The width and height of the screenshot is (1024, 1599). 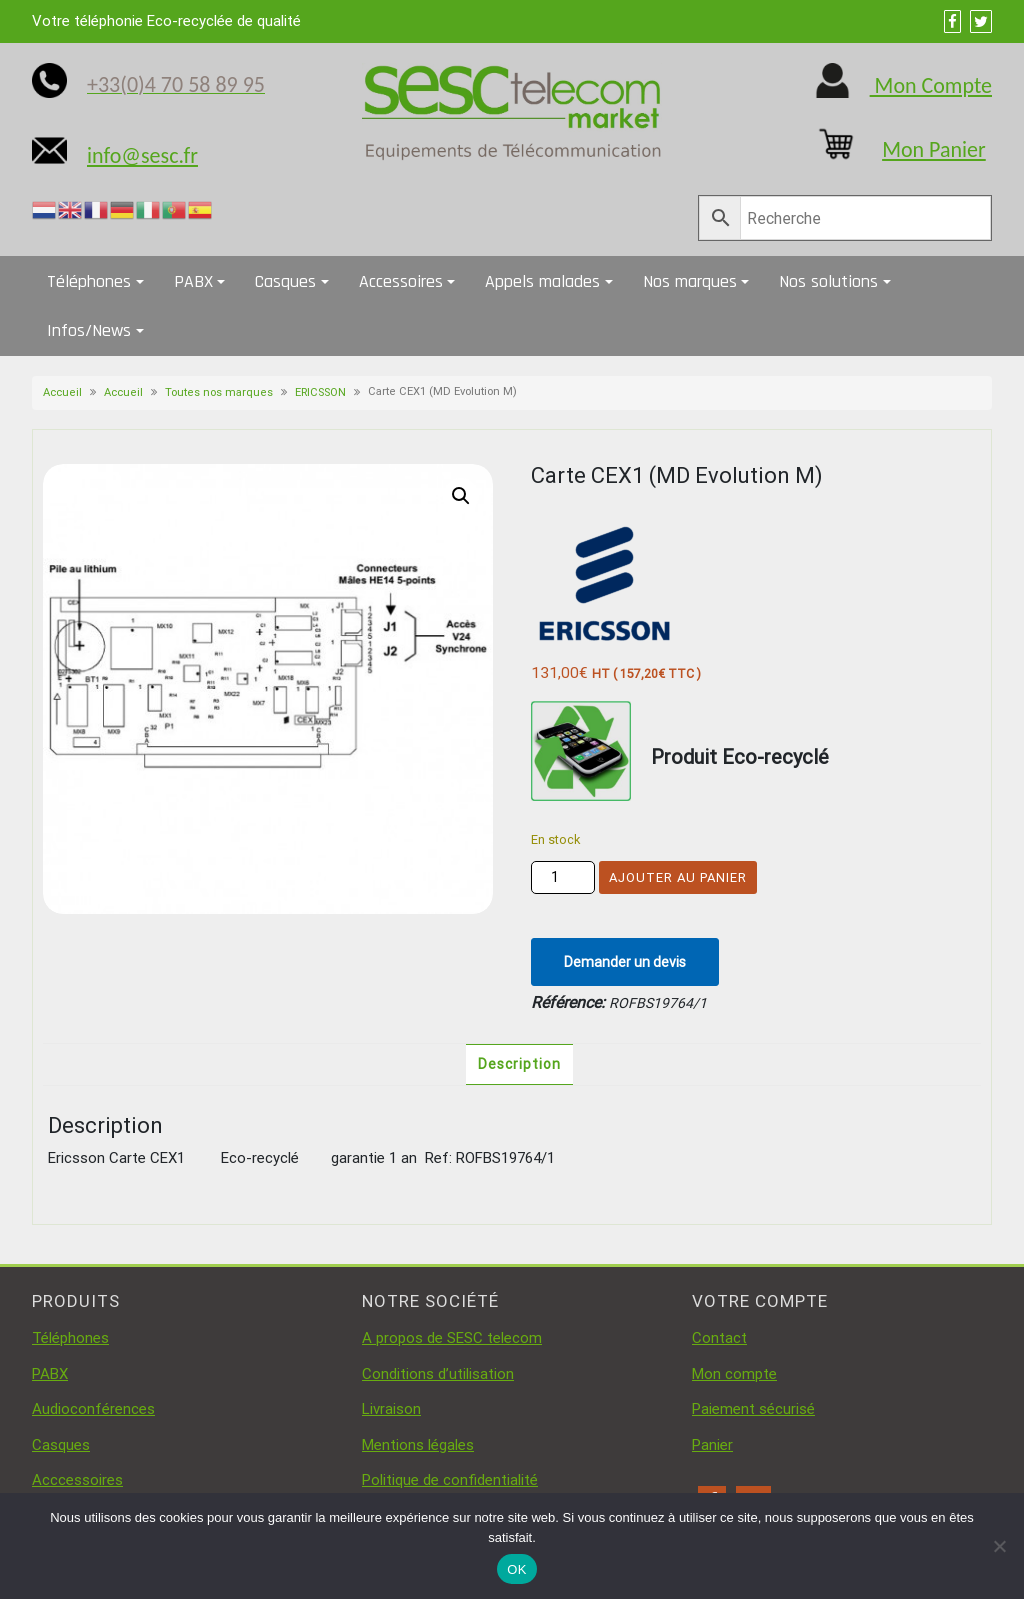 What do you see at coordinates (89, 330) in the screenshot?
I see `Infos/News` at bounding box center [89, 330].